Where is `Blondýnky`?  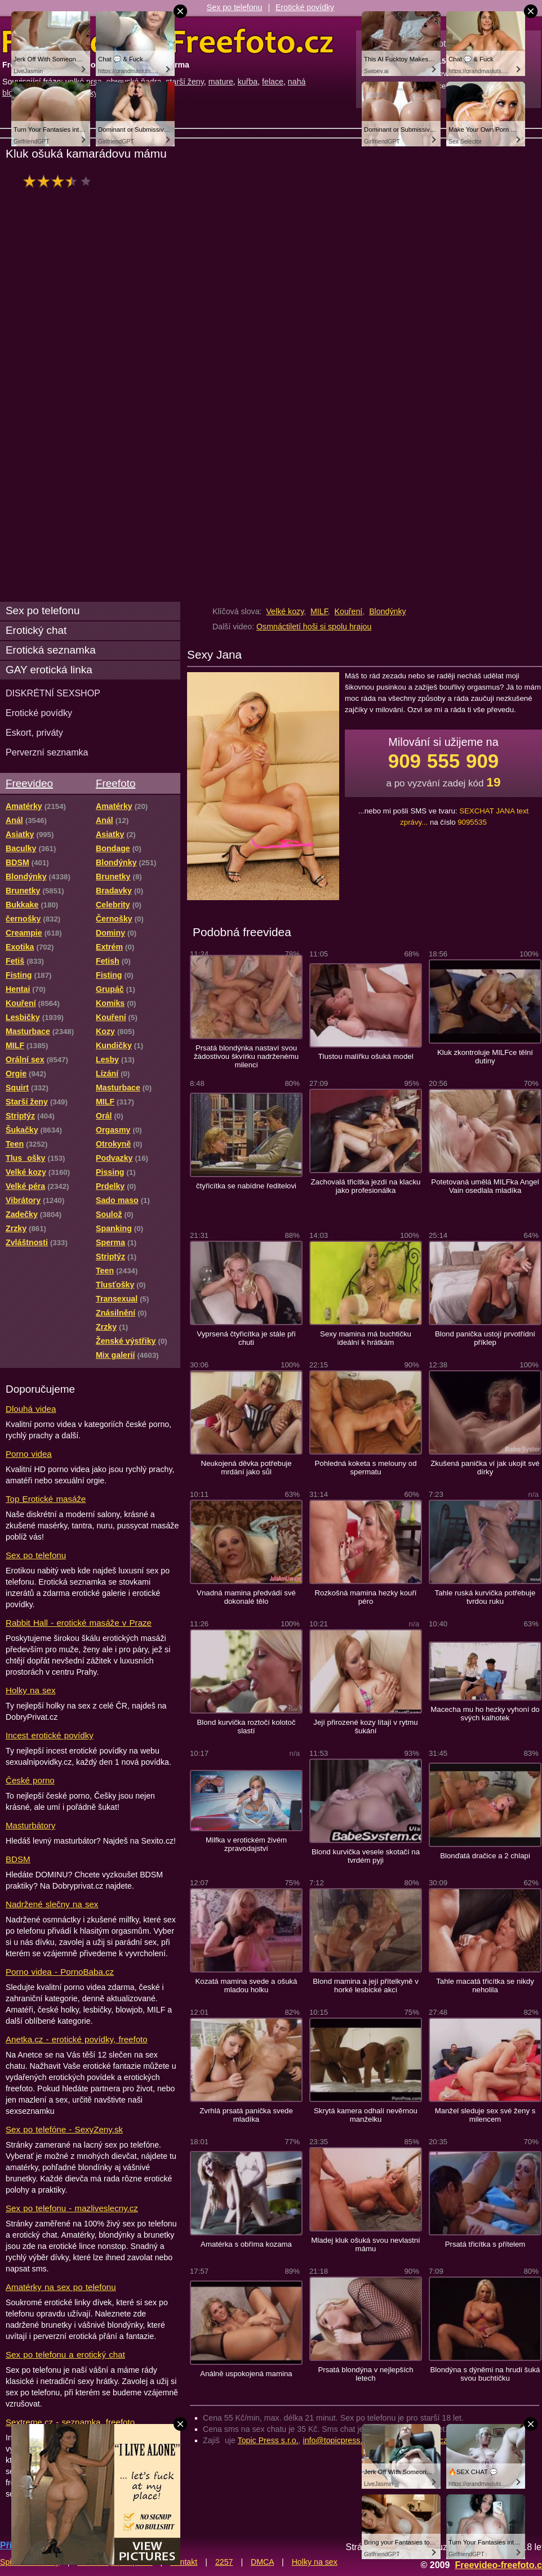
Blondýnky is located at coordinates (387, 611).